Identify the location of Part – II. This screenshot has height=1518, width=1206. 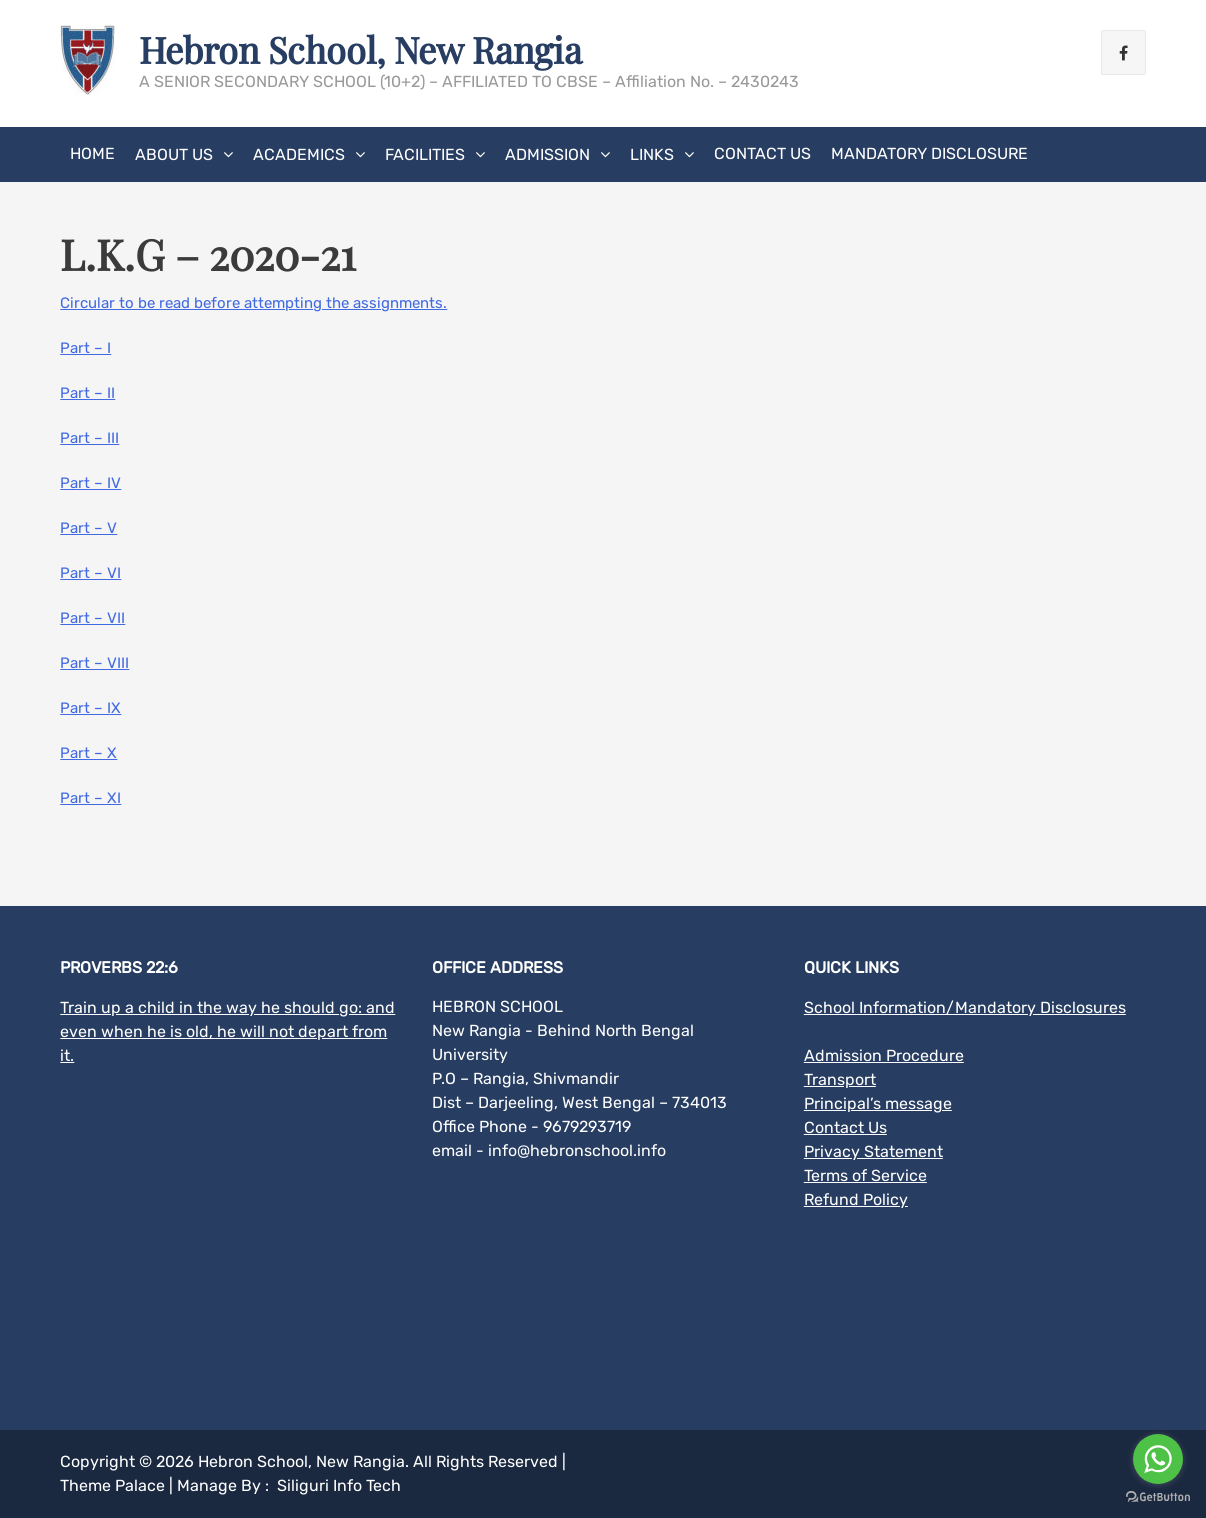
(87, 393).